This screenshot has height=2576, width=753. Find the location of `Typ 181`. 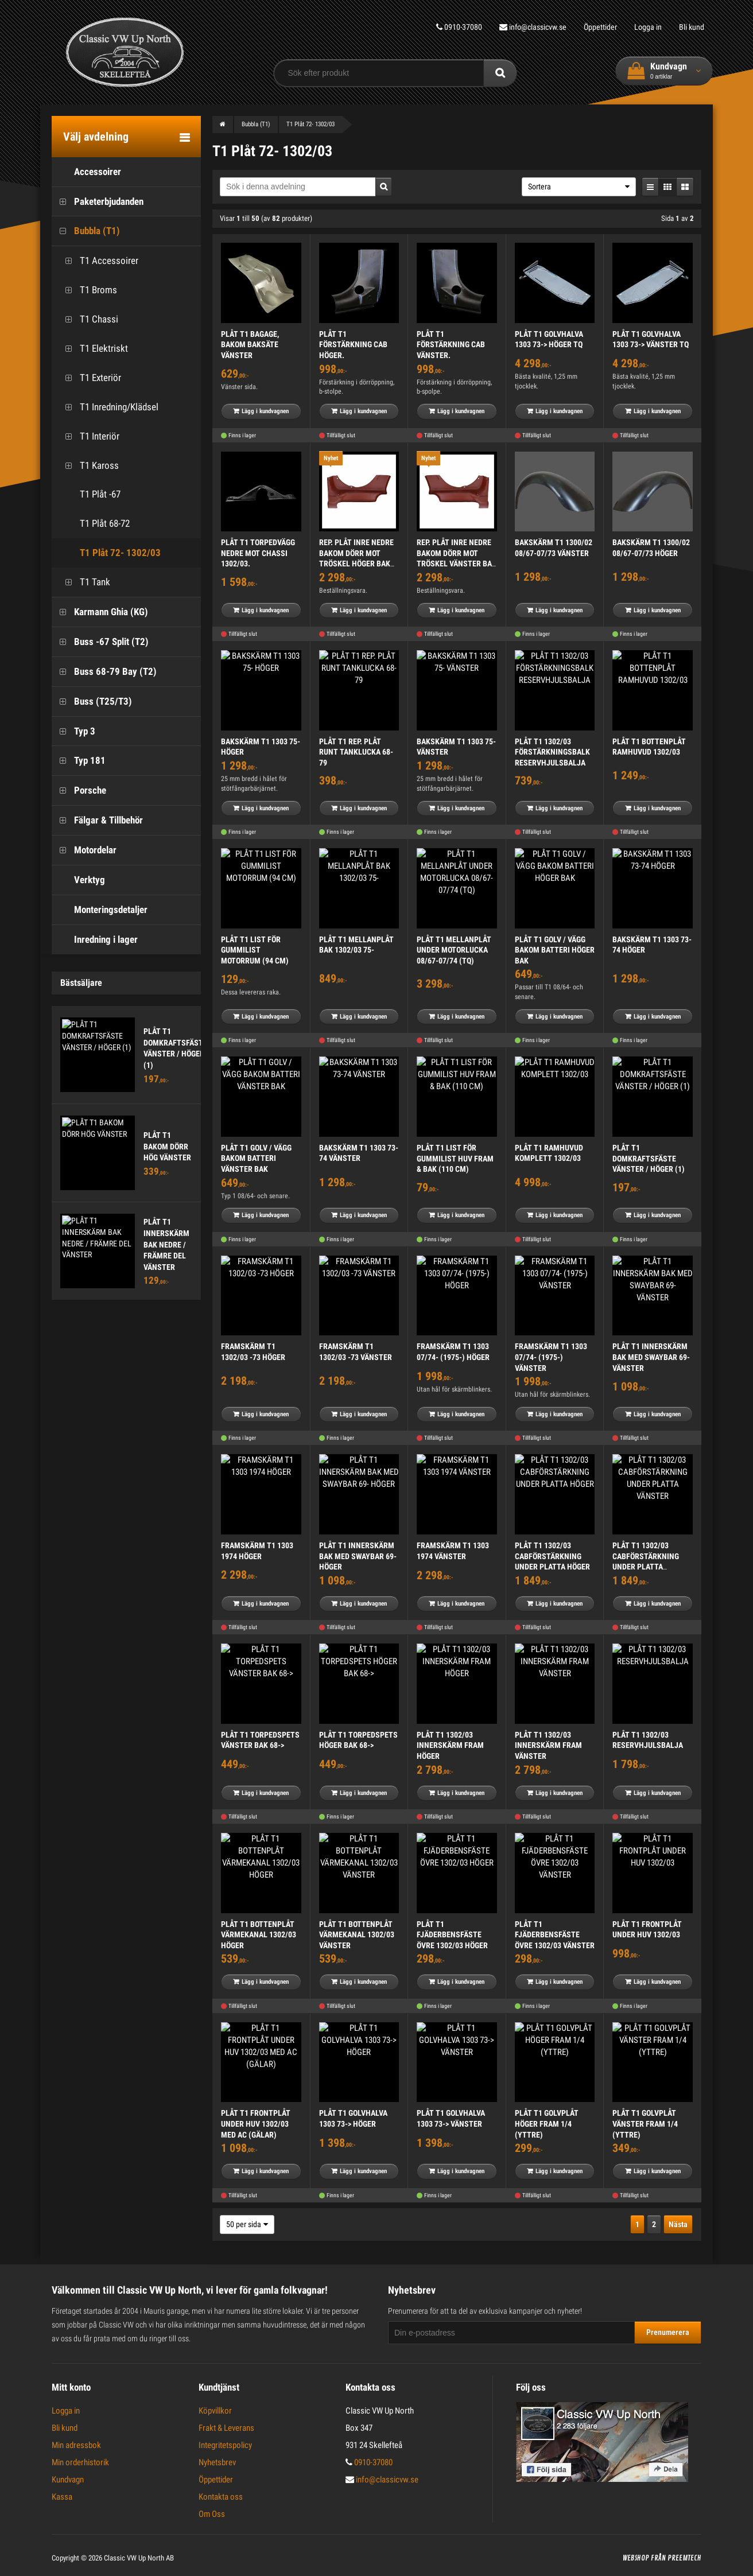

Typ 181 is located at coordinates (79, 760).